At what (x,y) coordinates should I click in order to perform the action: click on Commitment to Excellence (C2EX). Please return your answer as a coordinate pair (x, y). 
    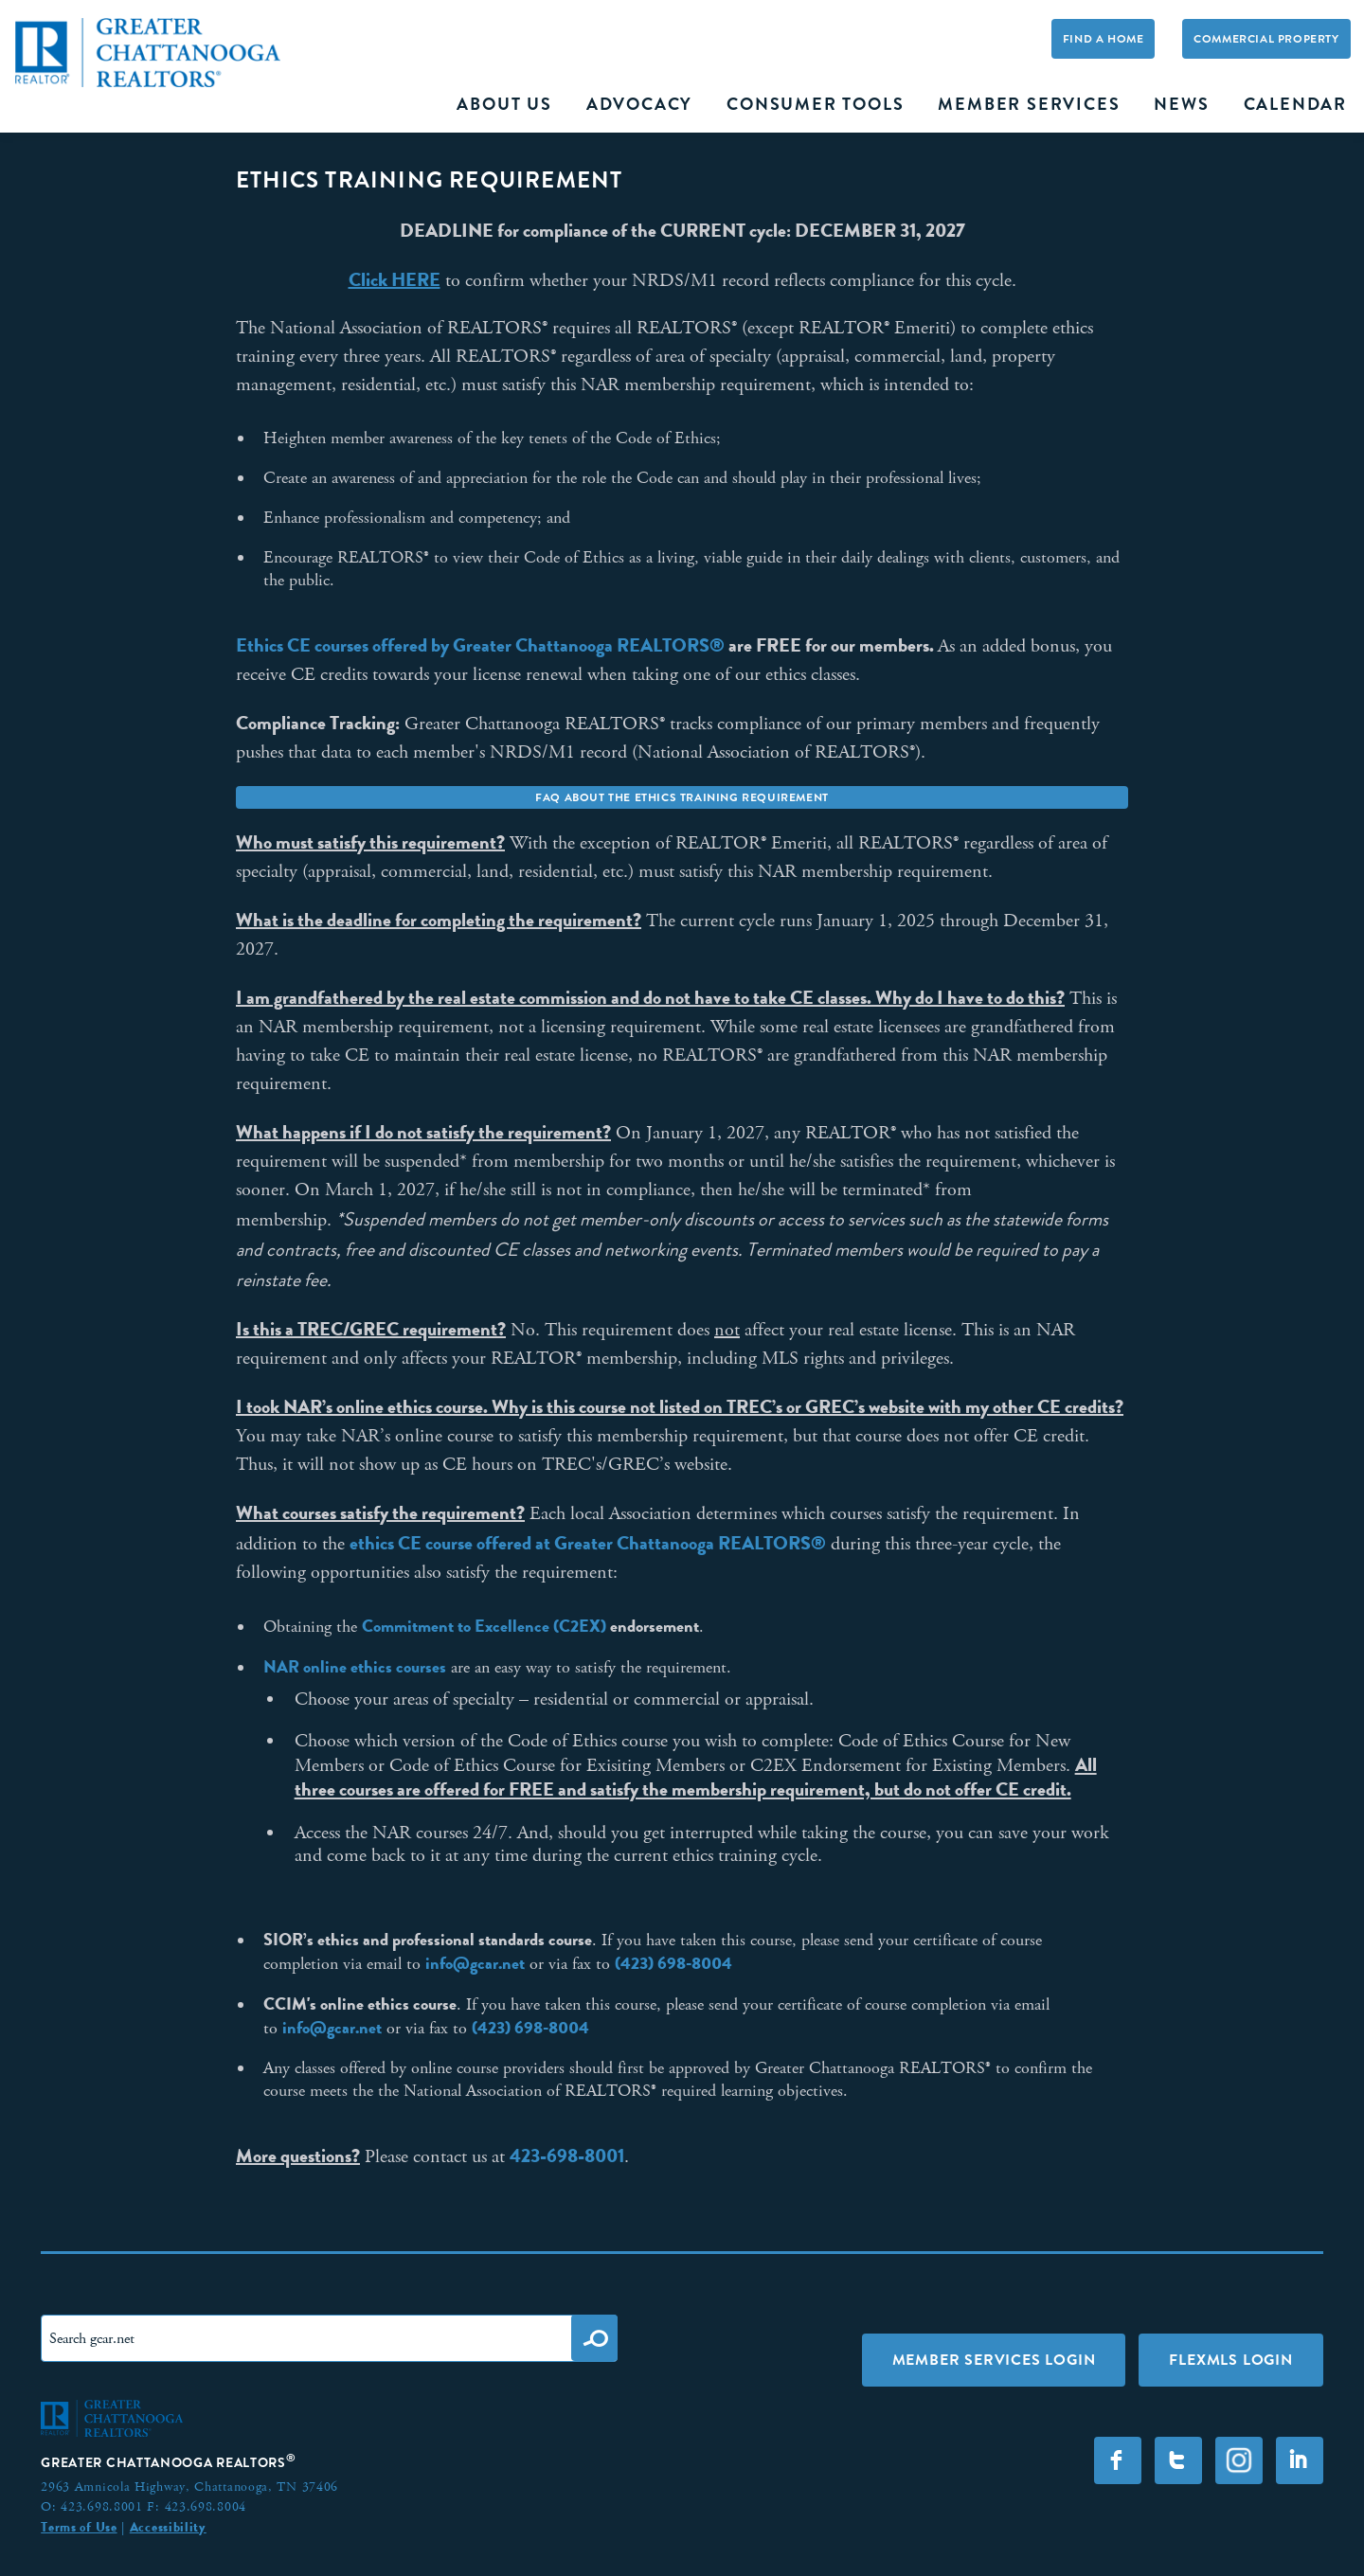
    Looking at the image, I should click on (484, 1626).